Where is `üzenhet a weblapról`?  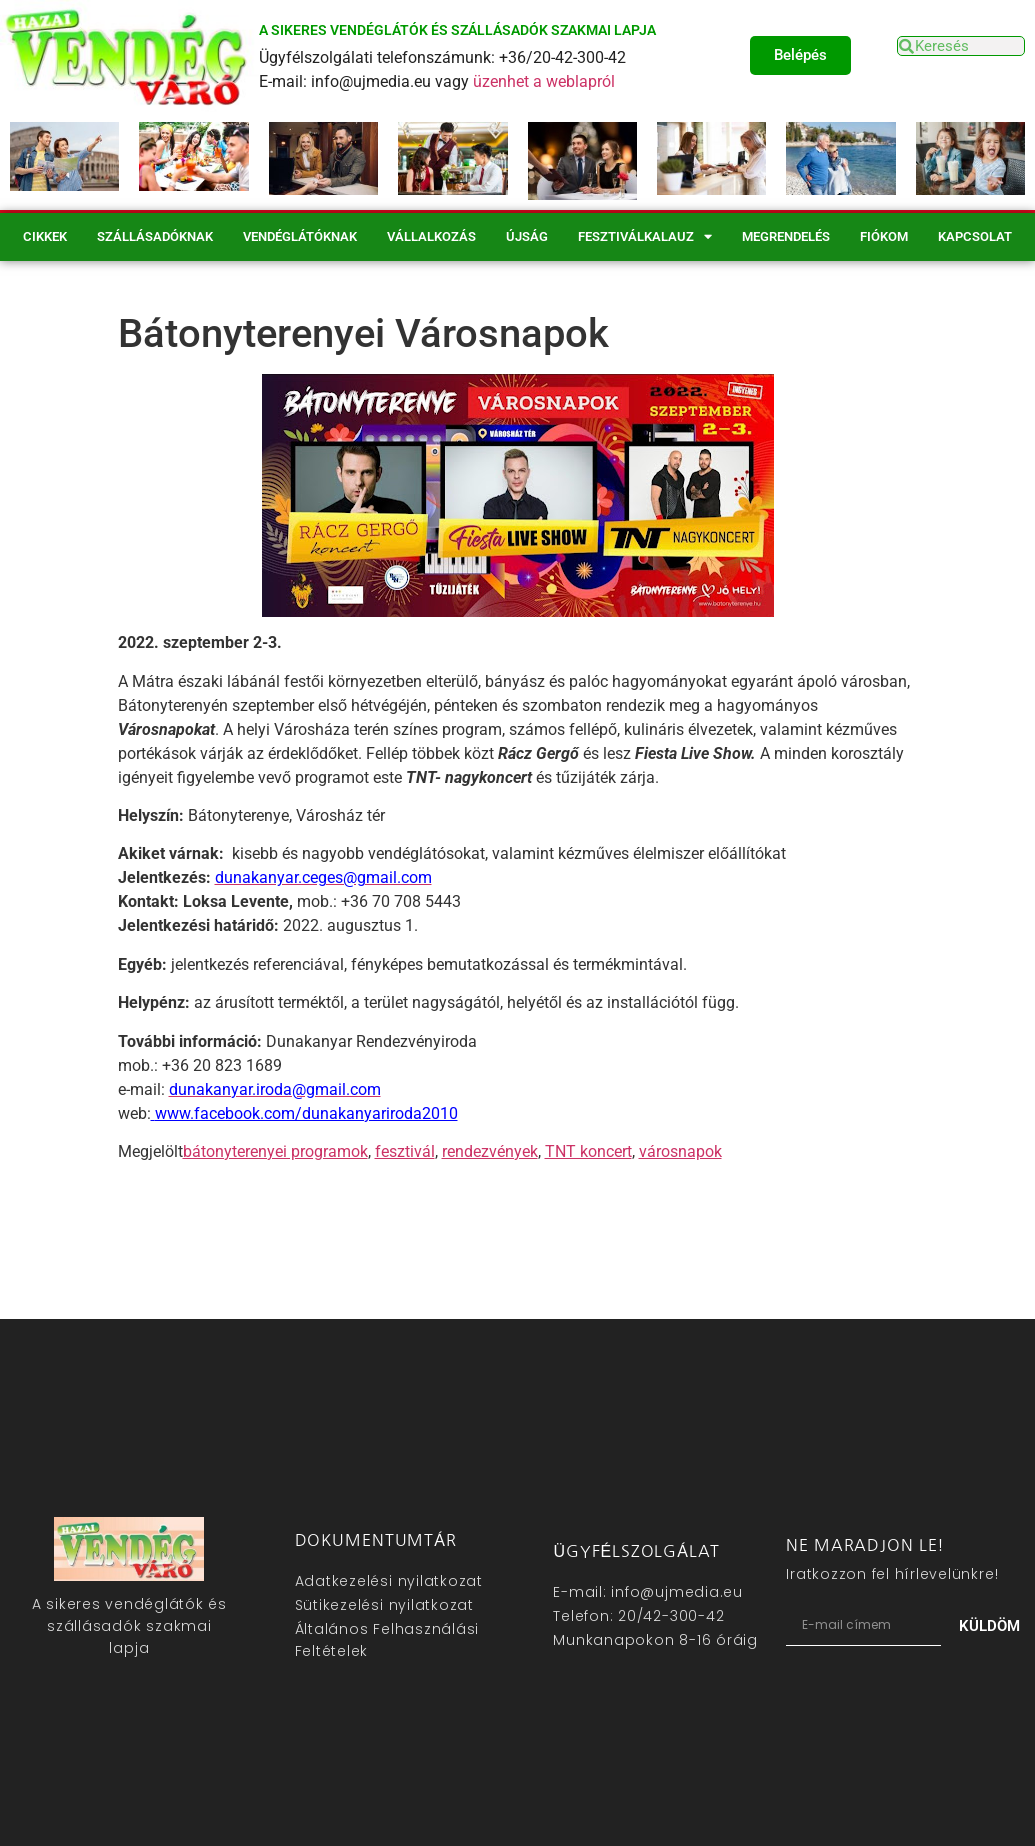 üzenhet a weblapról is located at coordinates (544, 81).